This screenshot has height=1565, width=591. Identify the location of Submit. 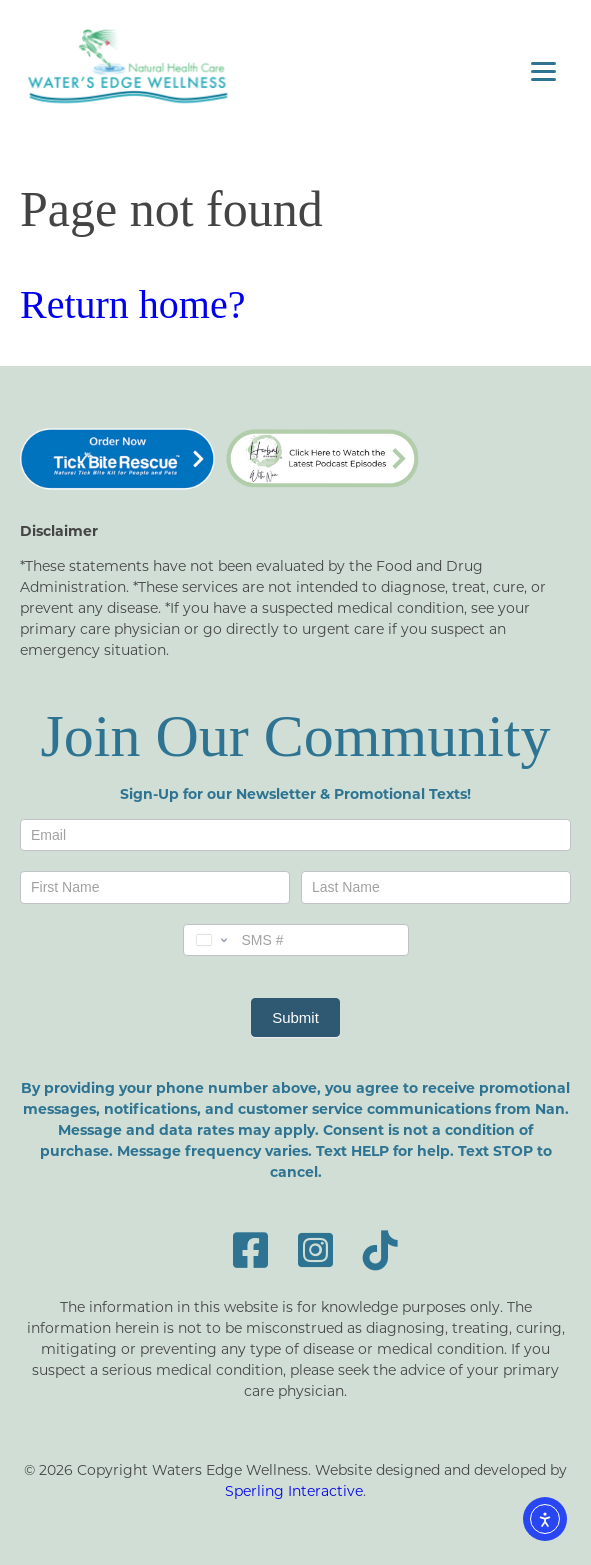
(295, 1017).